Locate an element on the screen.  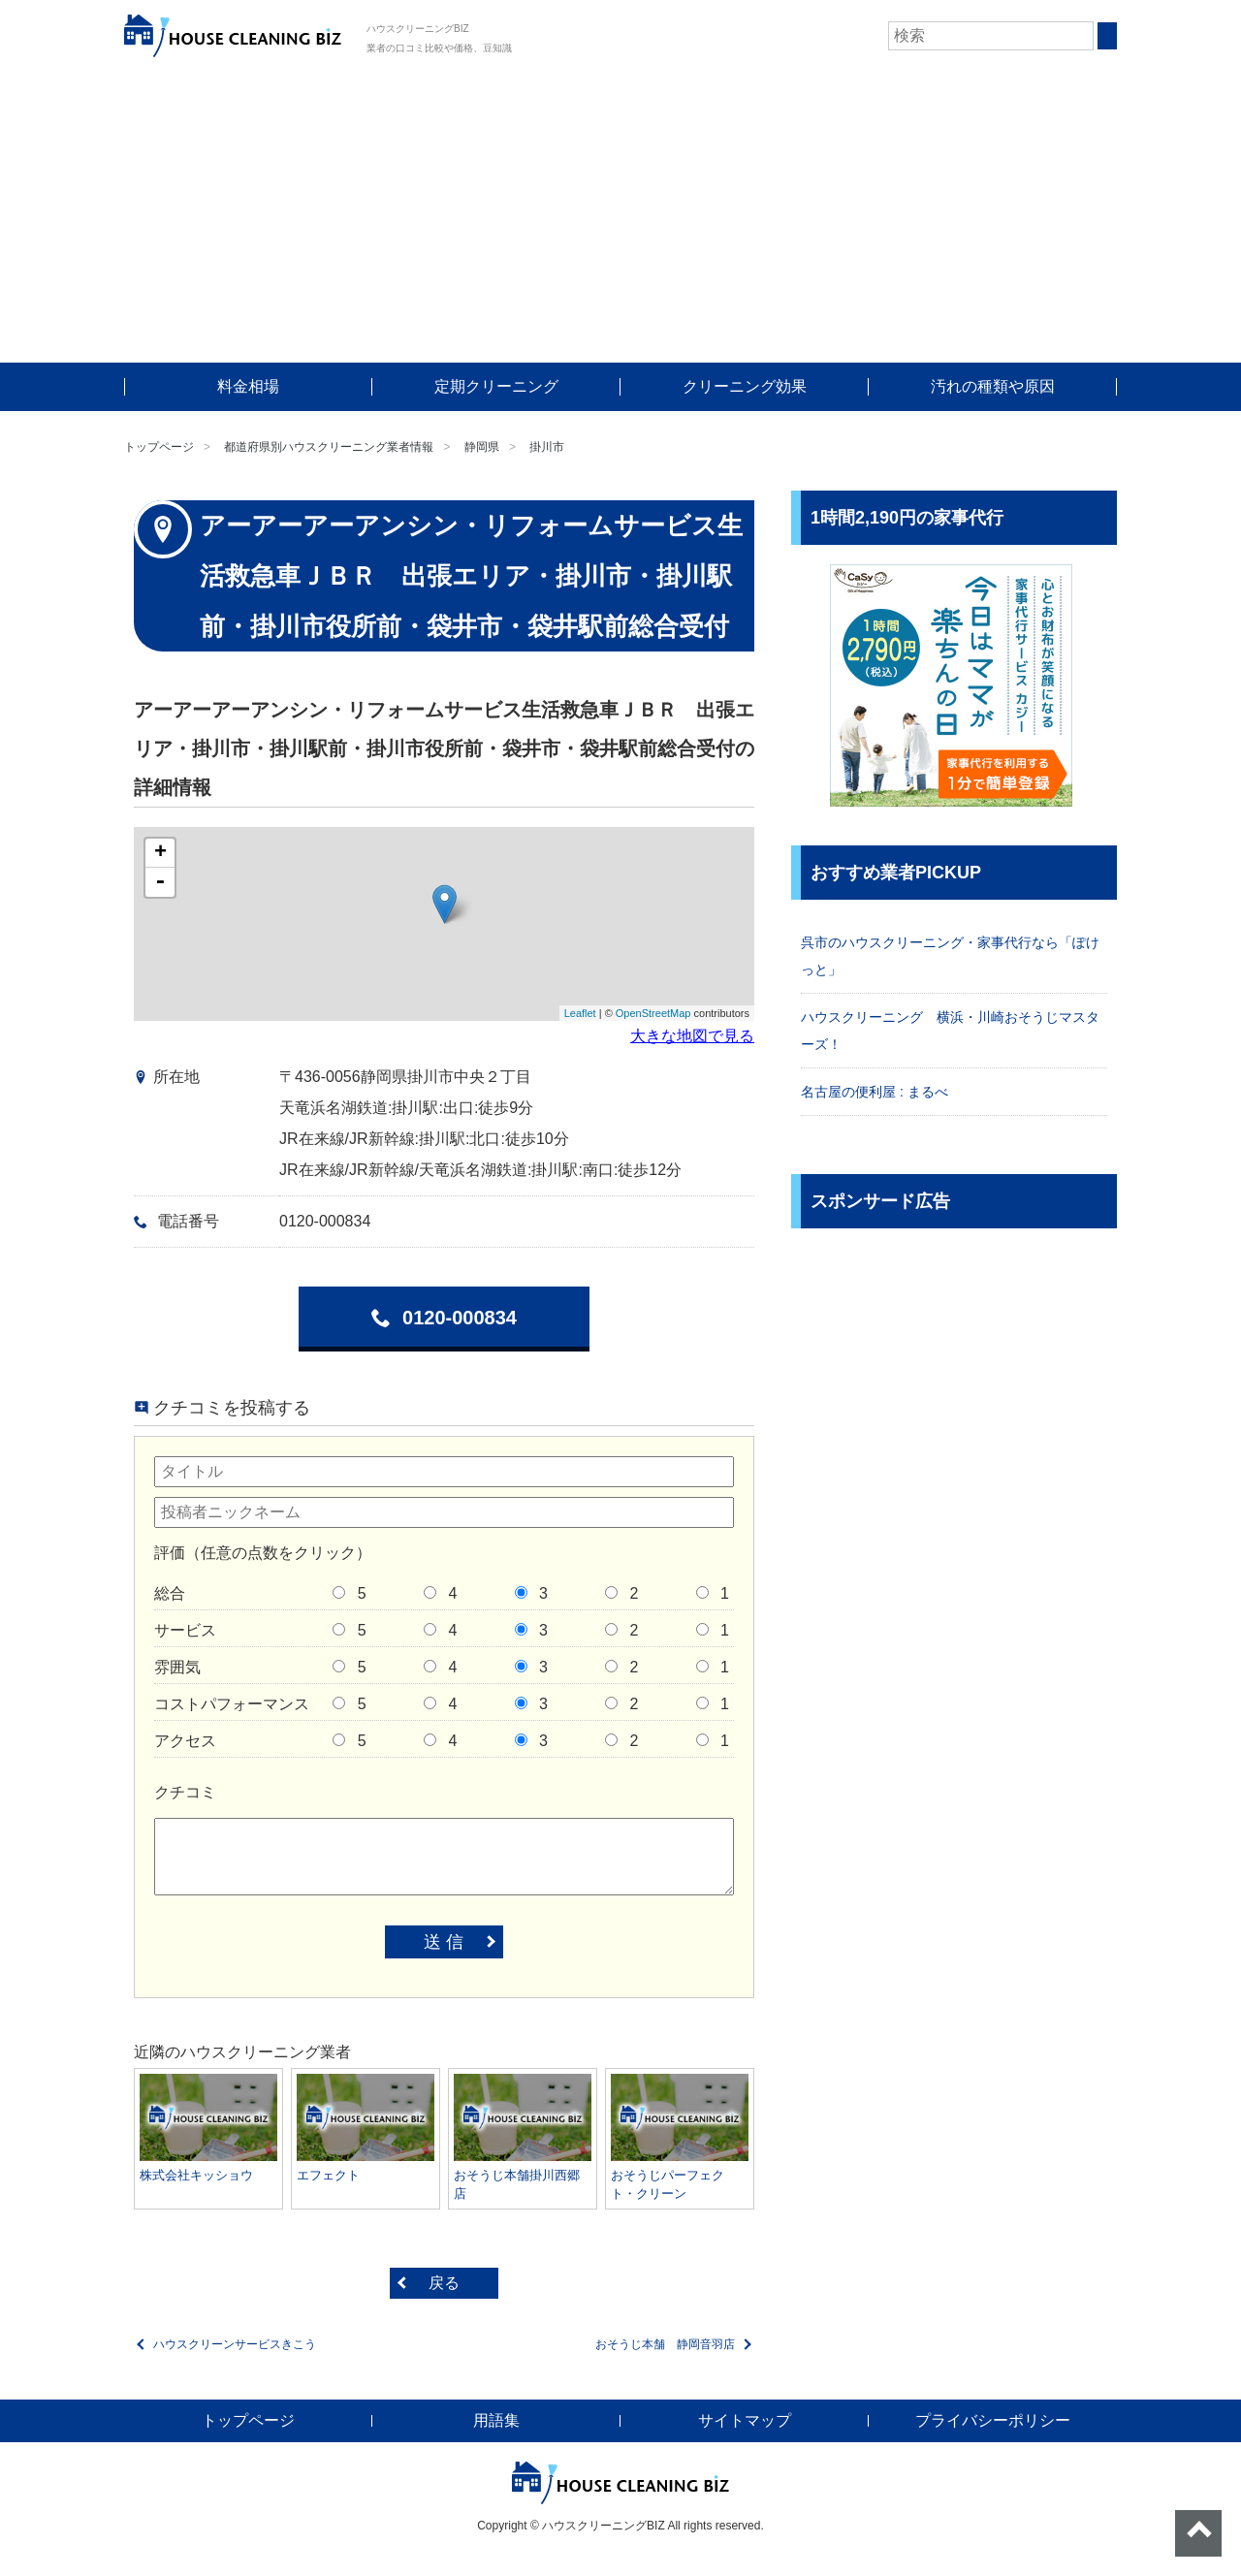
おそうじ本舗 静岡音羽店 is located at coordinates (665, 2344).